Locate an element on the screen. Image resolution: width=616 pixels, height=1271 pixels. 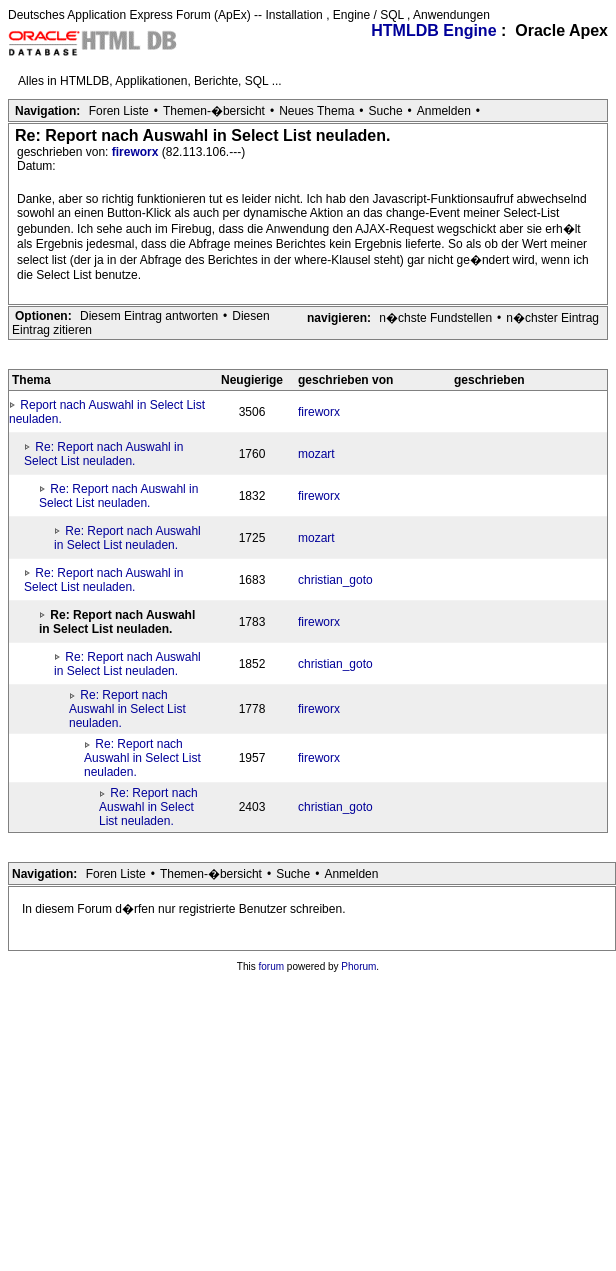
Foren Liste is located at coordinates (119, 111).